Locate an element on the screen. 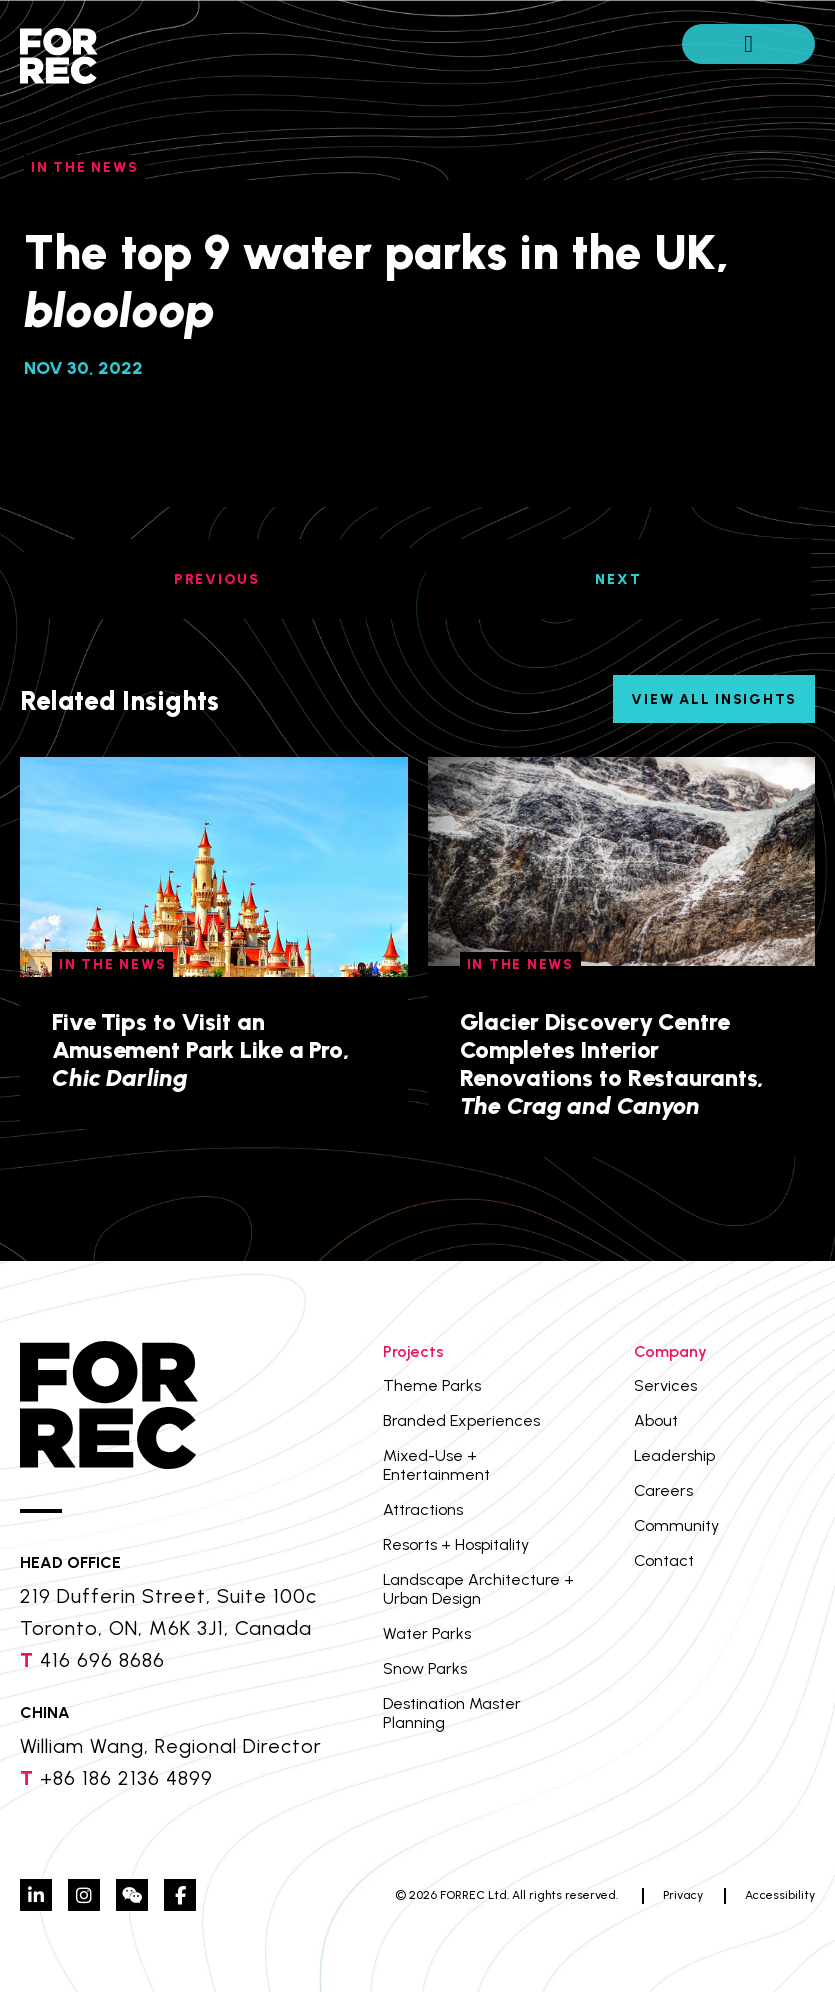 Image resolution: width=835 pixels, height=1992 pixels. Mixed-Use + Entertainment is located at coordinates (436, 1465).